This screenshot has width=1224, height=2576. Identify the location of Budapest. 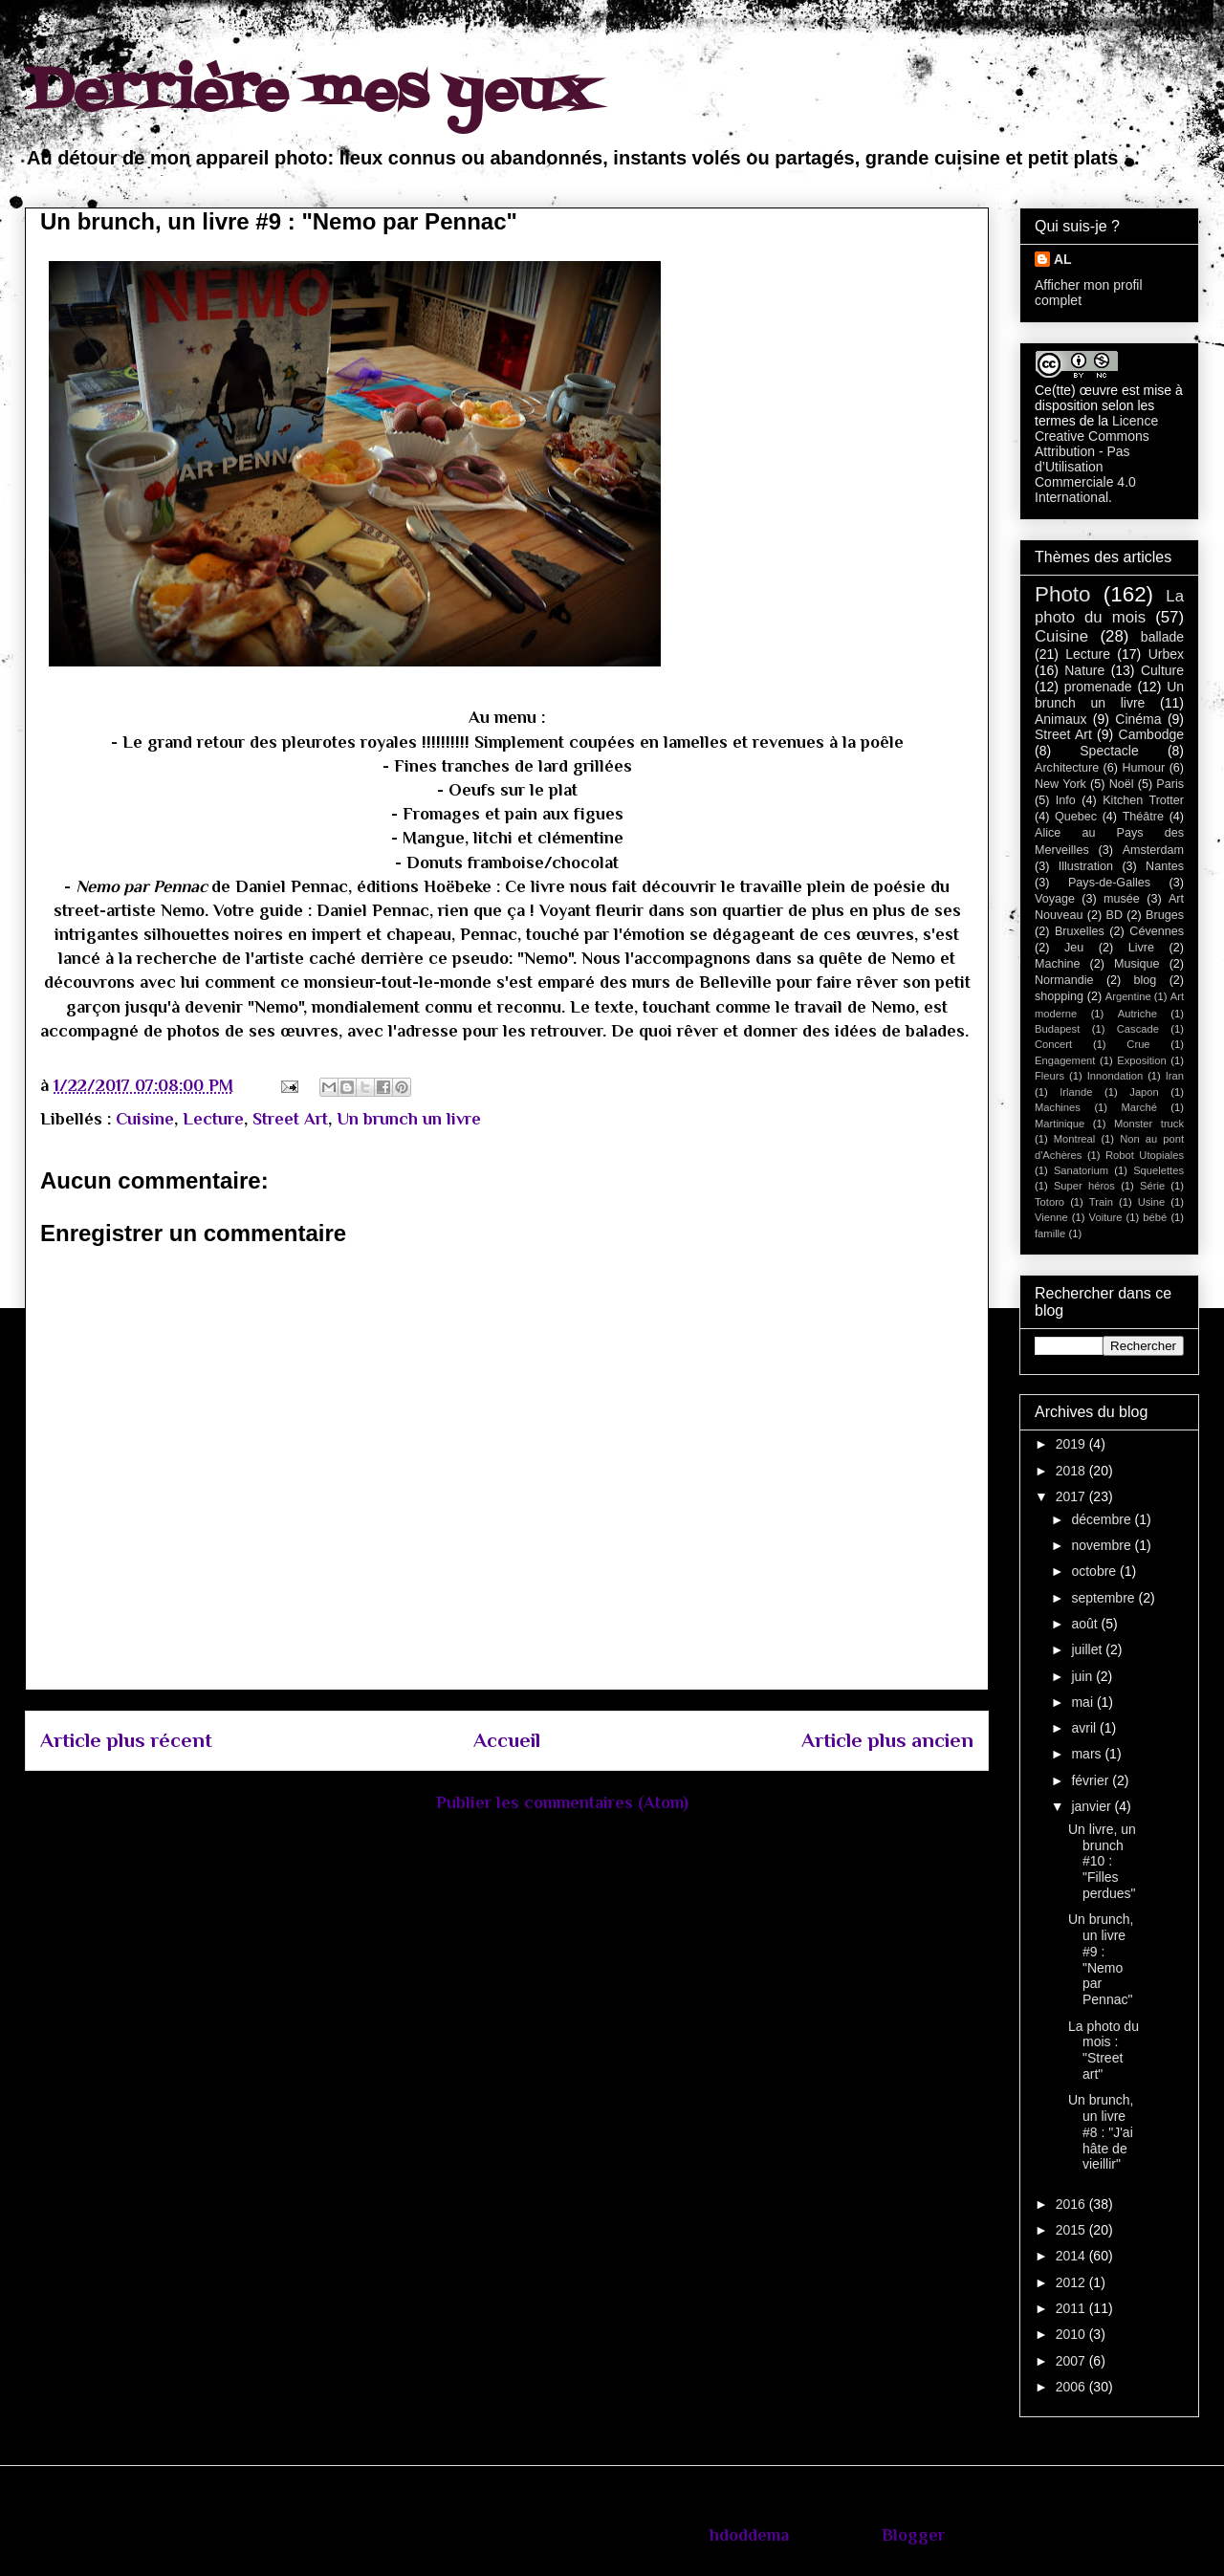
(1057, 1029).